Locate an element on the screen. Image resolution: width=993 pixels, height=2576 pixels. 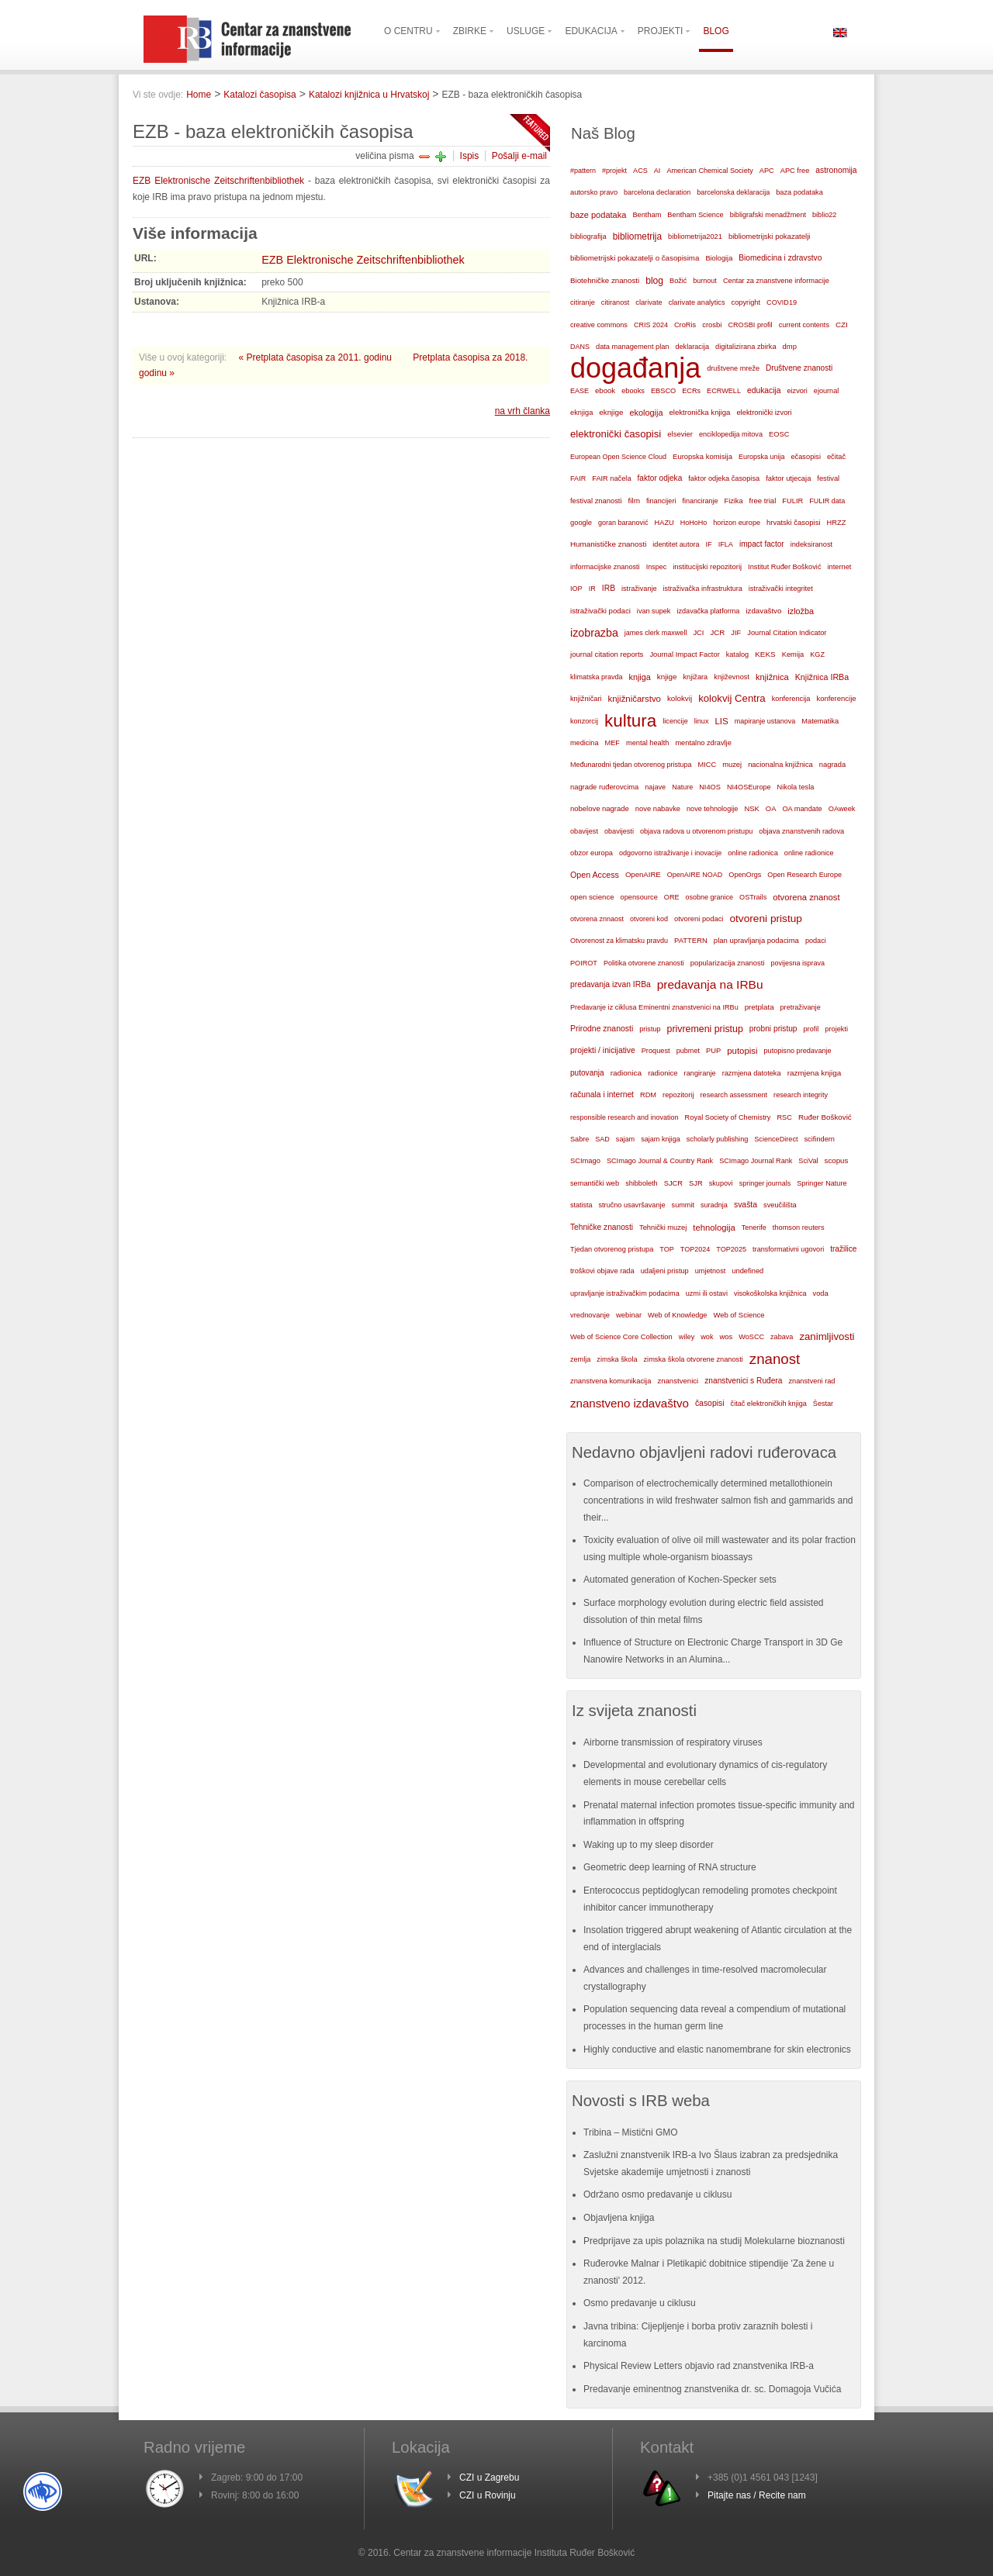
mentalno zdravlje is located at coordinates (703, 743).